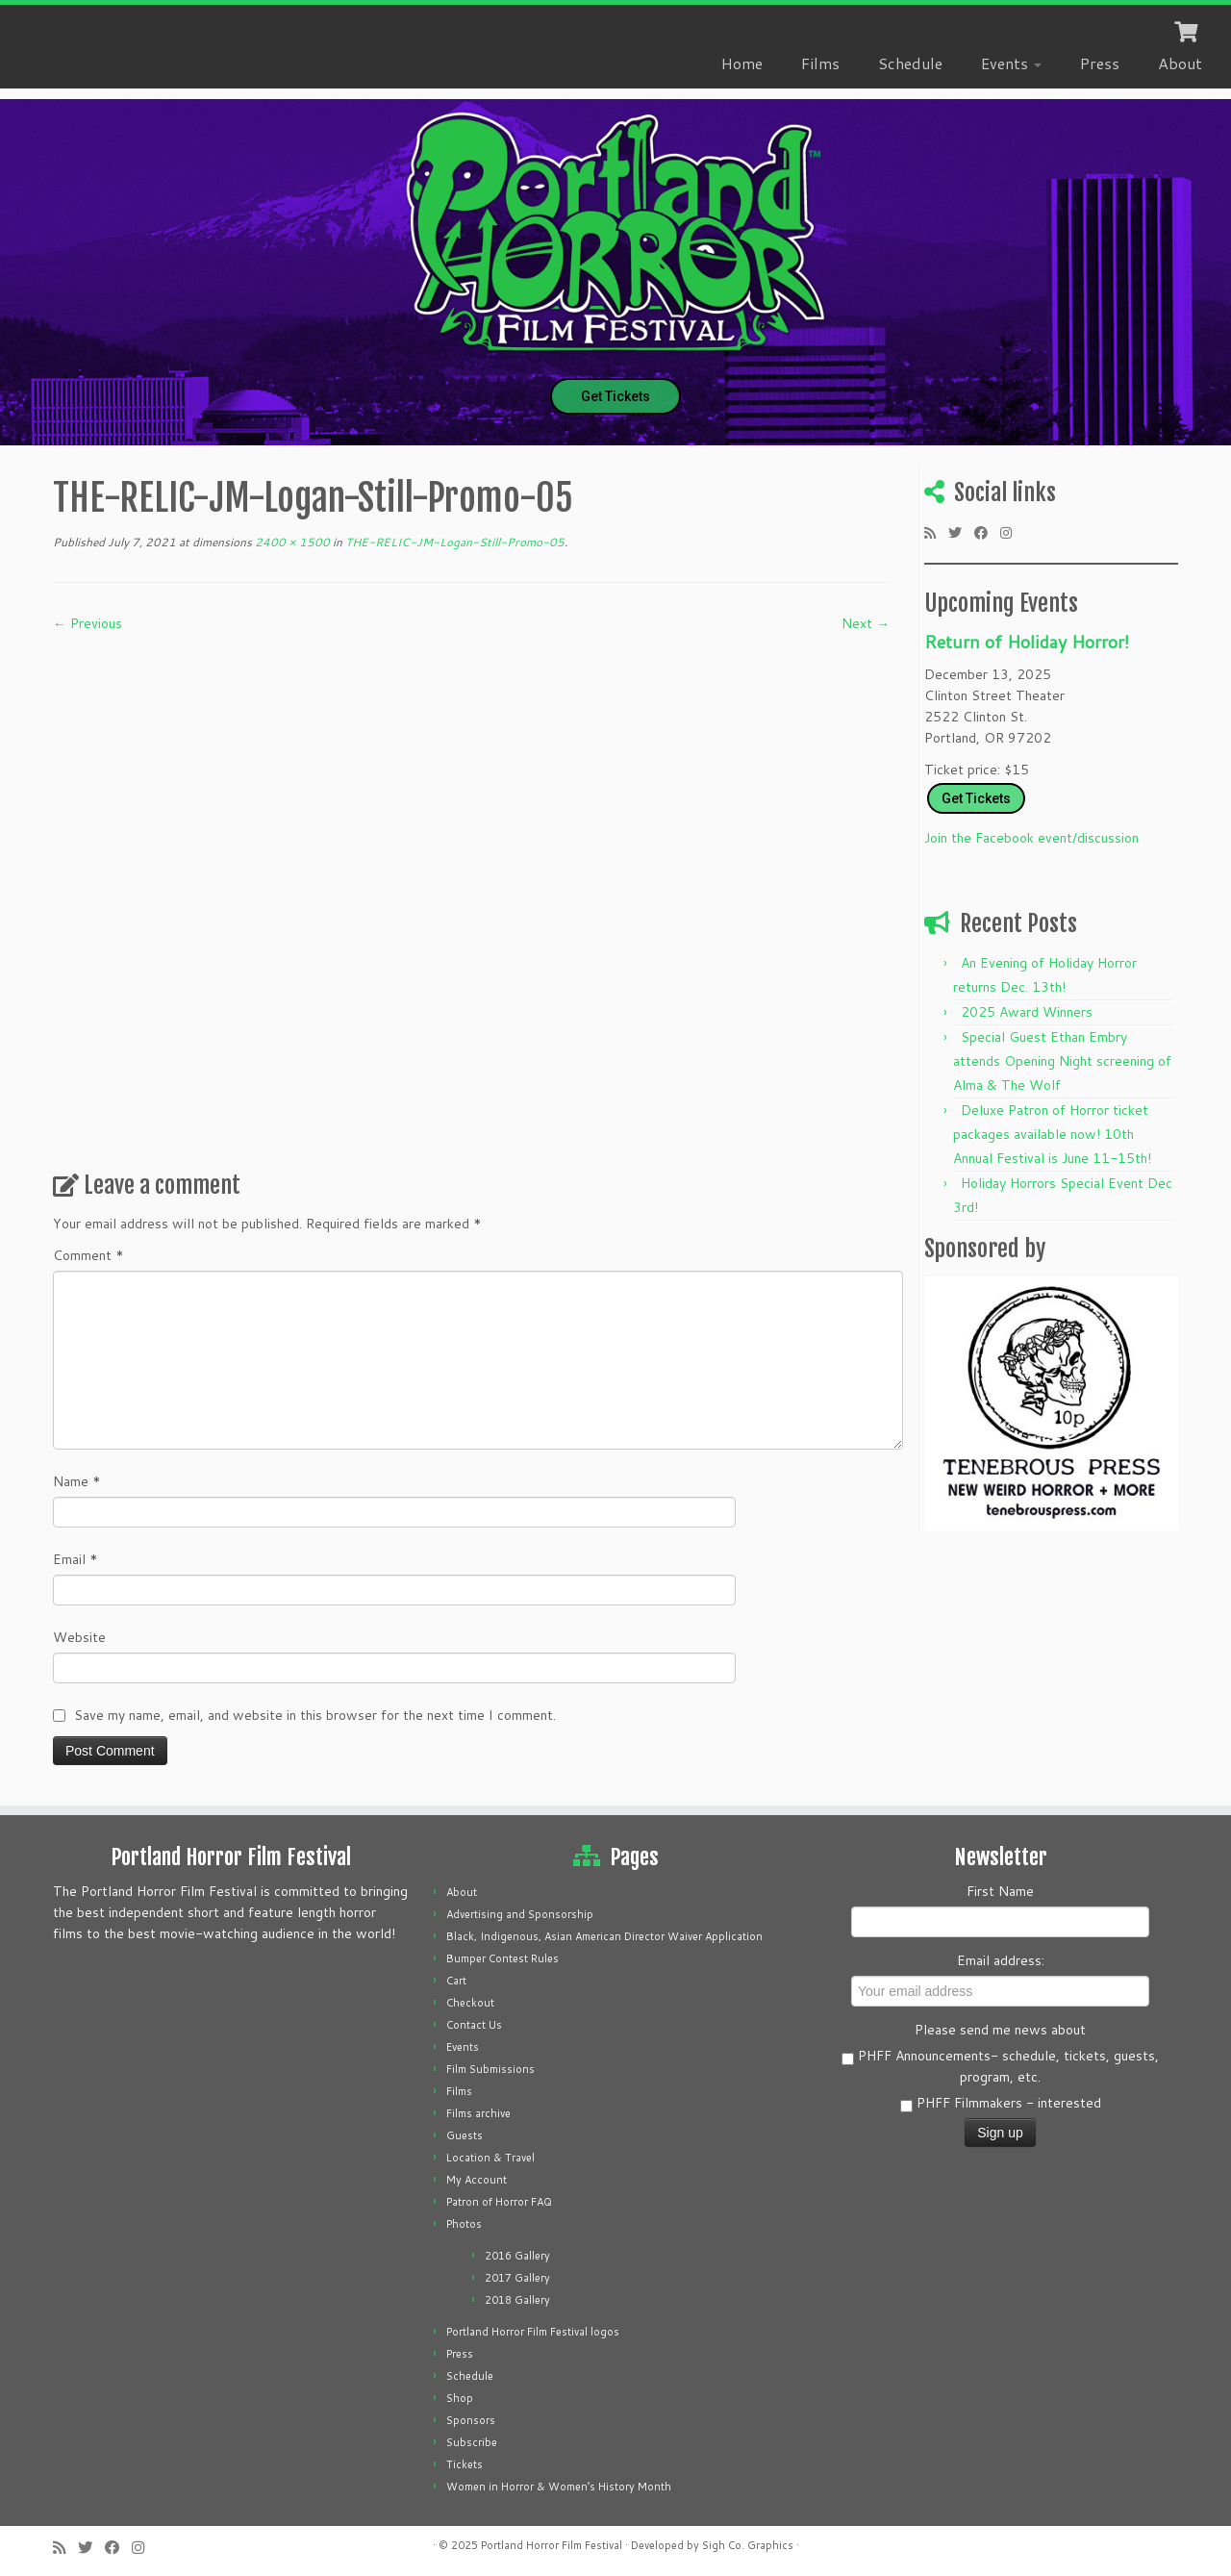  What do you see at coordinates (490, 2069) in the screenshot?
I see `Film Submissions` at bounding box center [490, 2069].